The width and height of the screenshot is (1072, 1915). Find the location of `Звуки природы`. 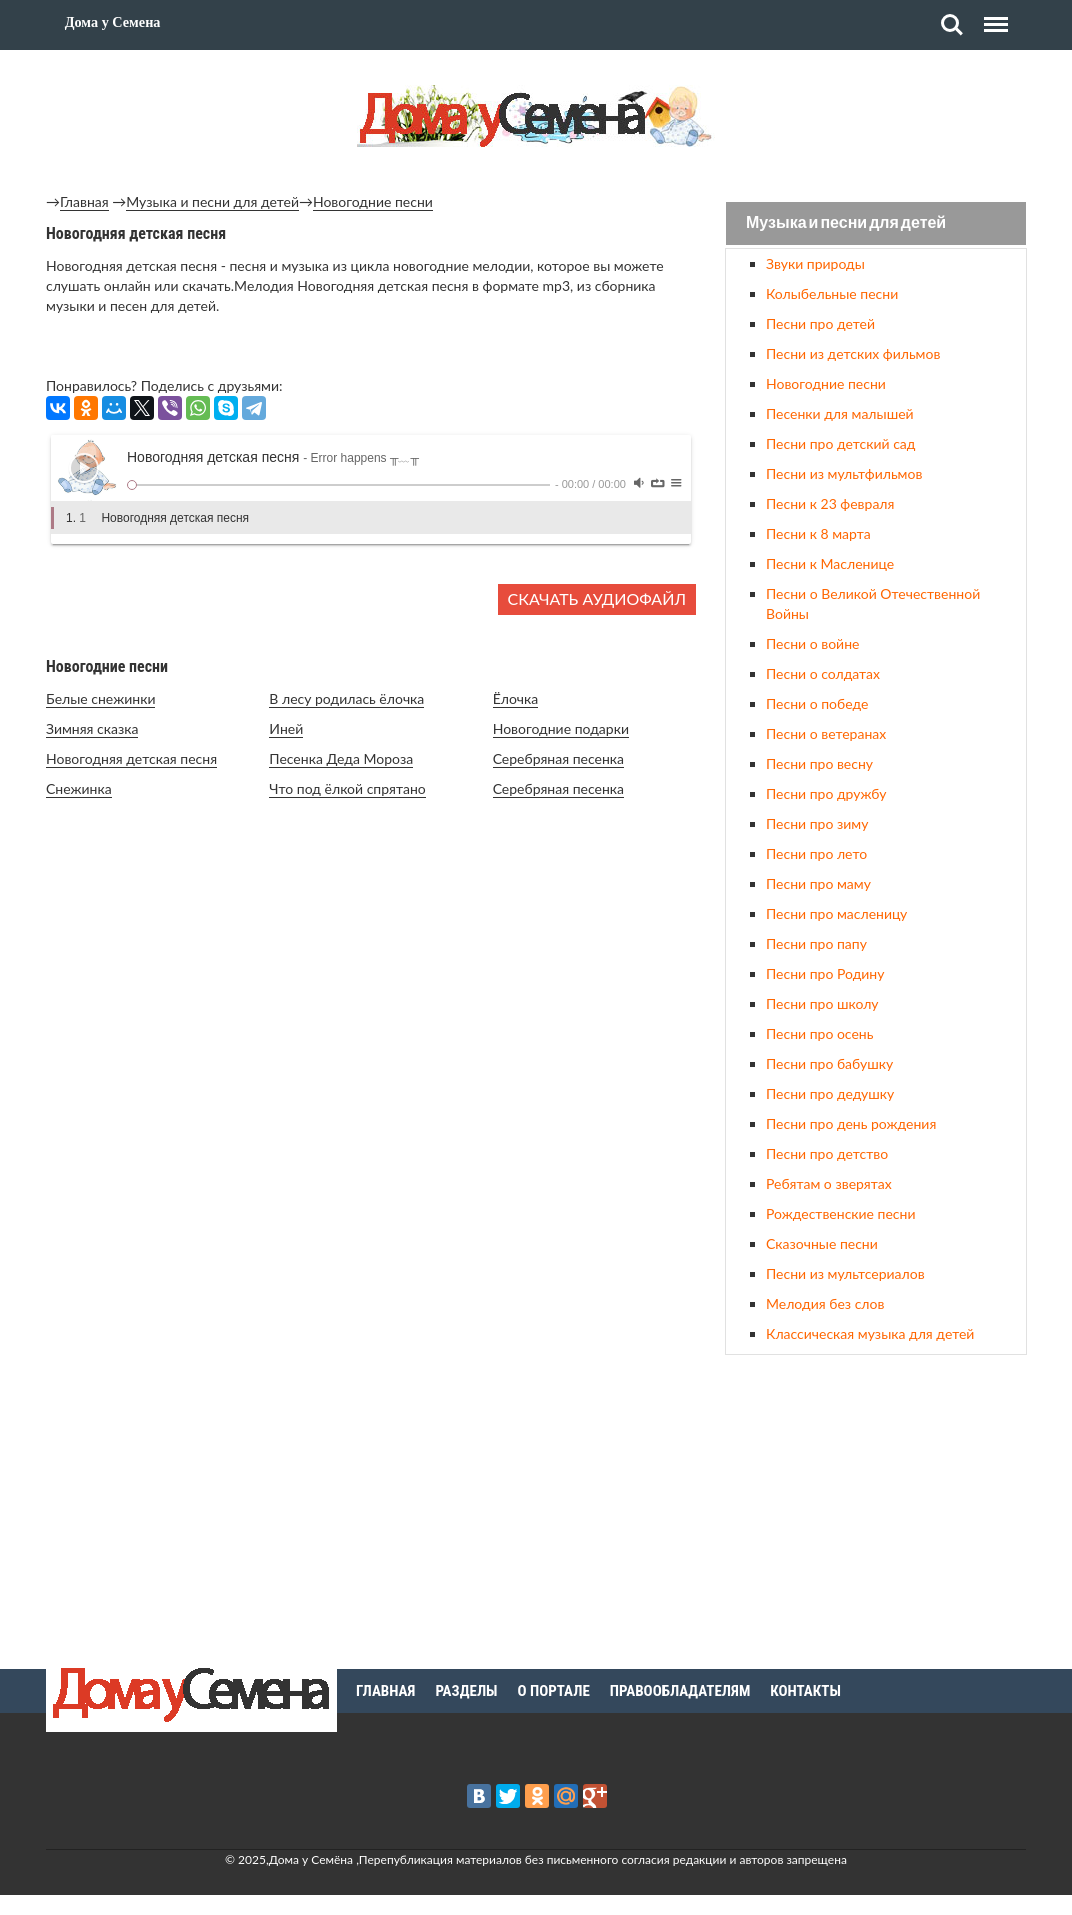

Звуки природы is located at coordinates (815, 263).